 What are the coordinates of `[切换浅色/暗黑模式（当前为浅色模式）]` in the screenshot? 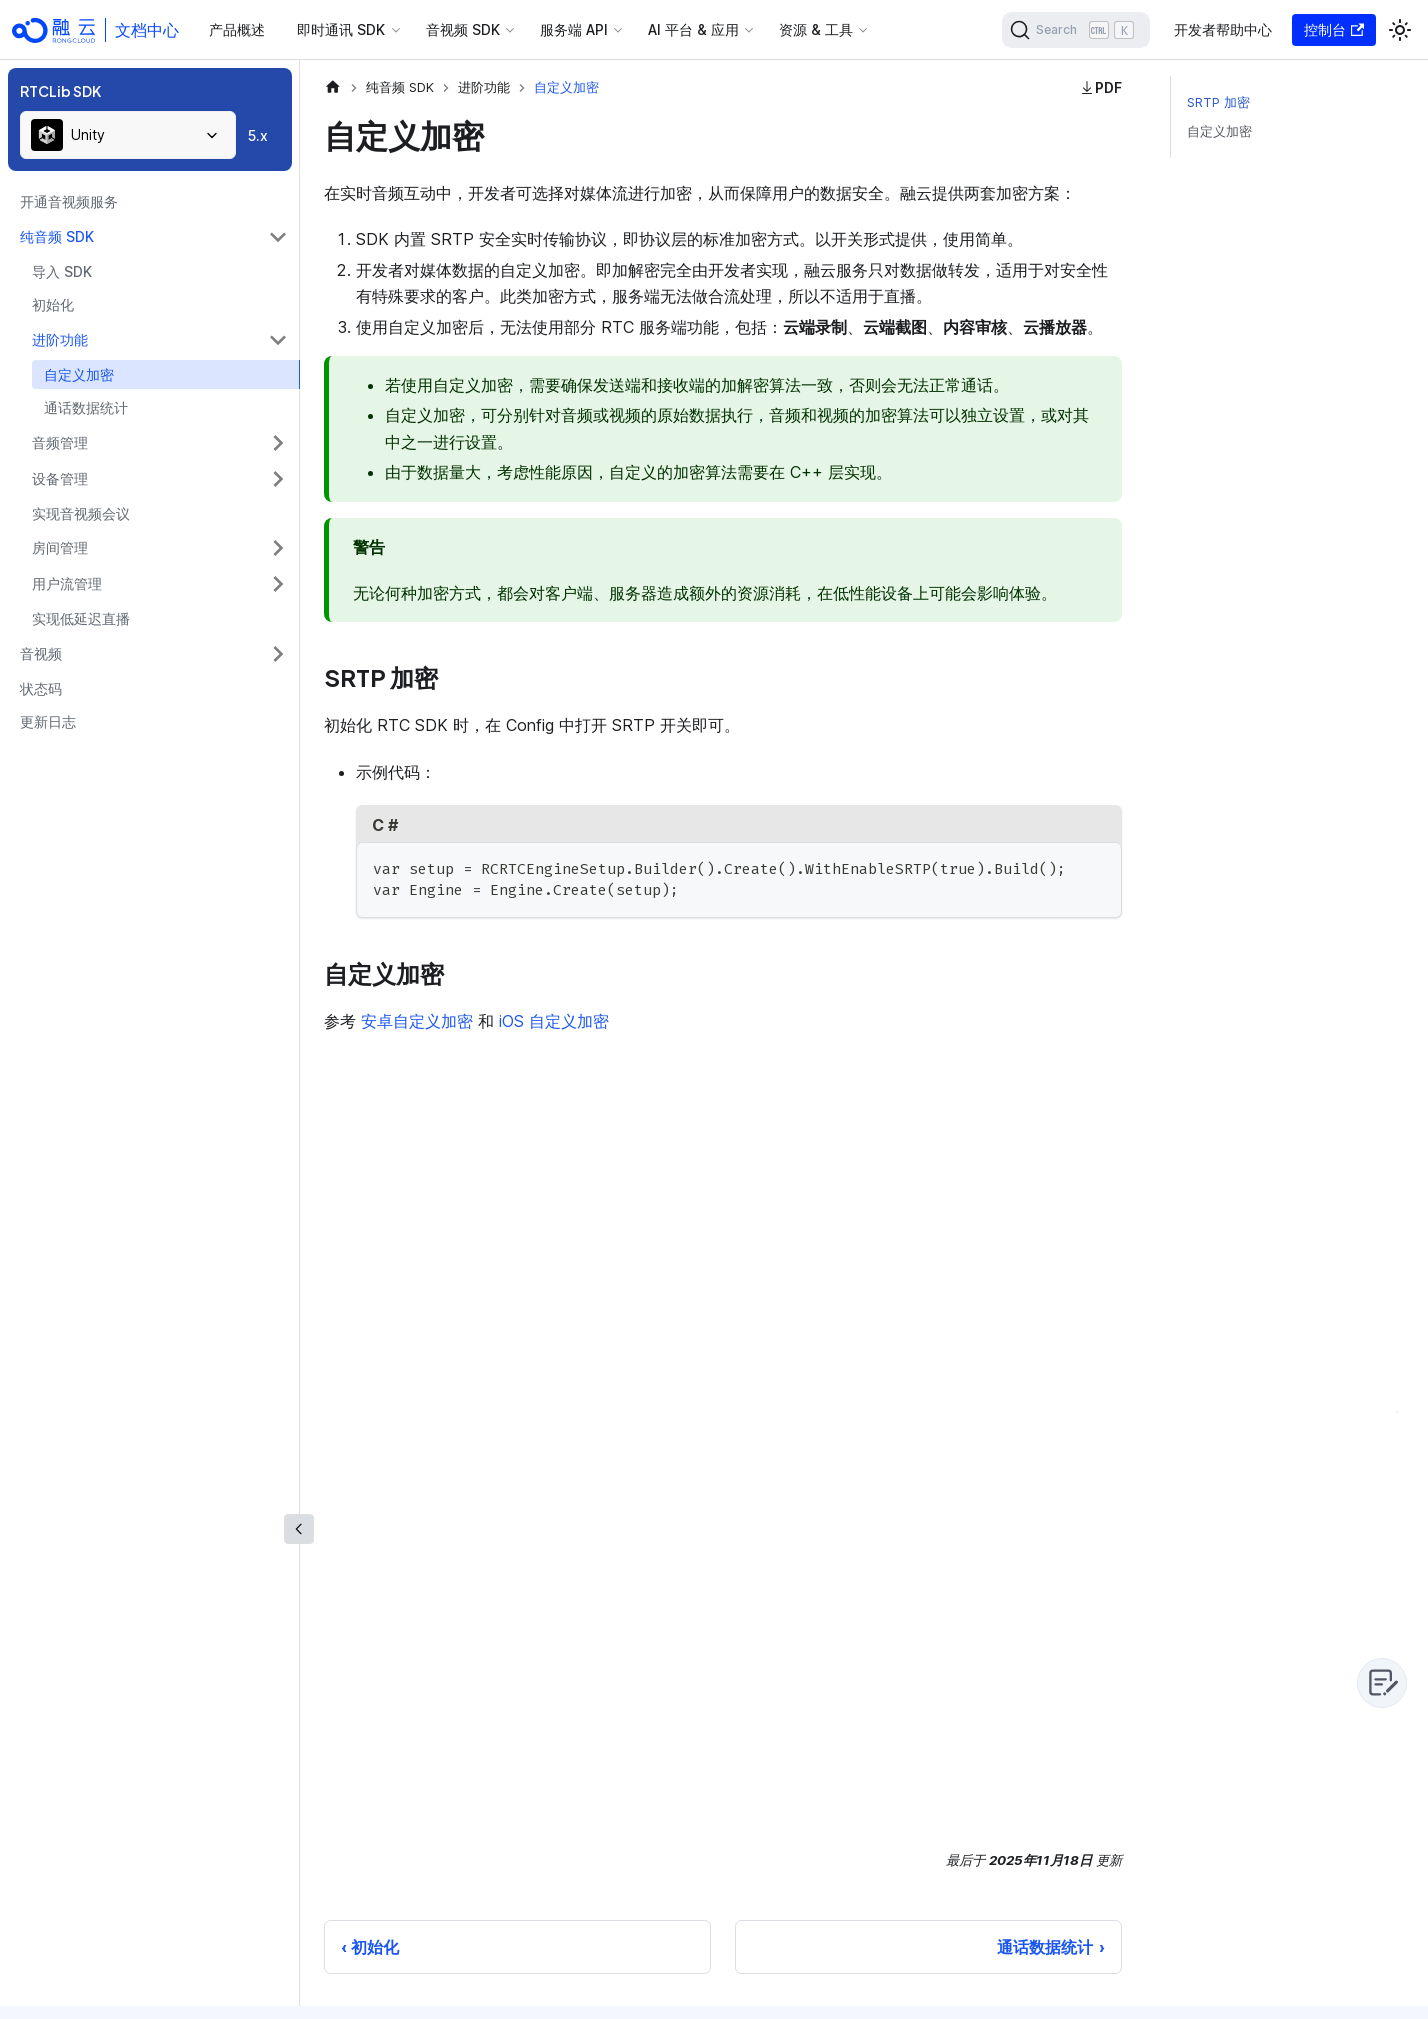 It's located at (1400, 30).